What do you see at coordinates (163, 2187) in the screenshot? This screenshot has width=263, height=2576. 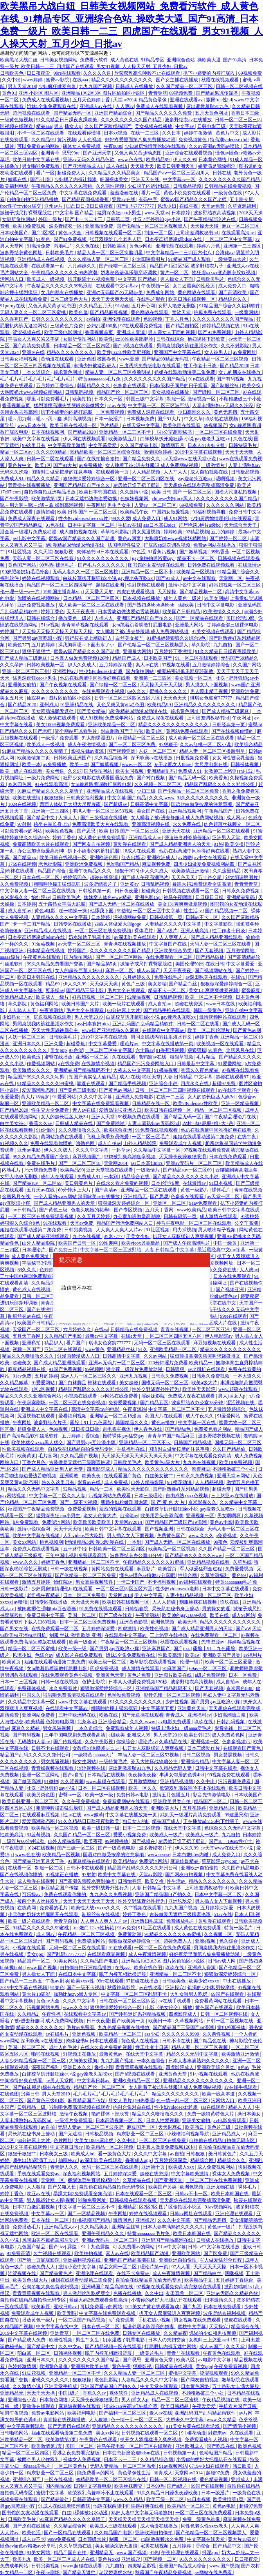 I see `欧美国产另类` at bounding box center [163, 2187].